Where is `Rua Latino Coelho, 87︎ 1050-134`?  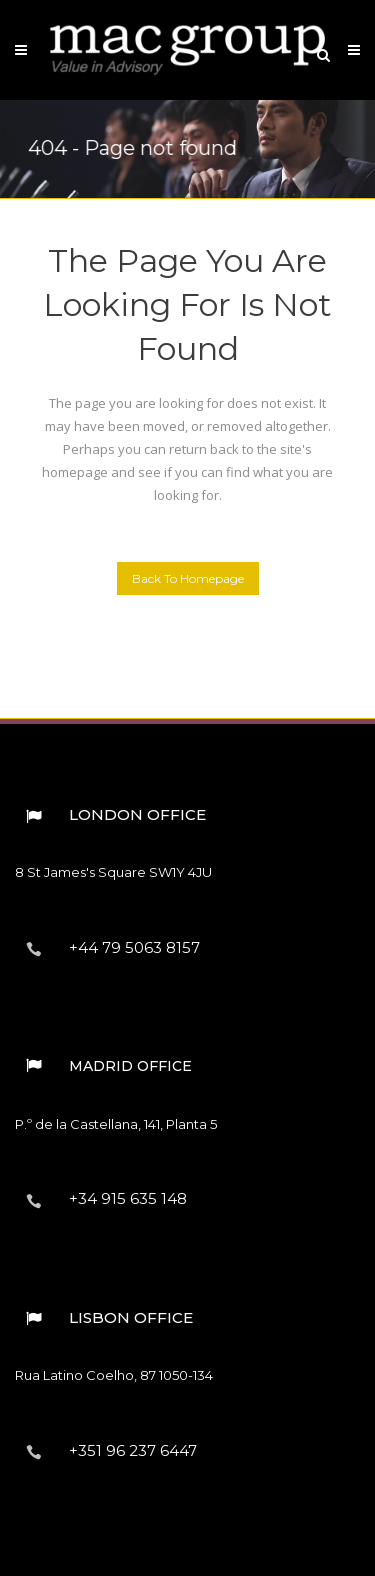
Rua Latino Coelho, 87︎ 1050-134 is located at coordinates (114, 1375).